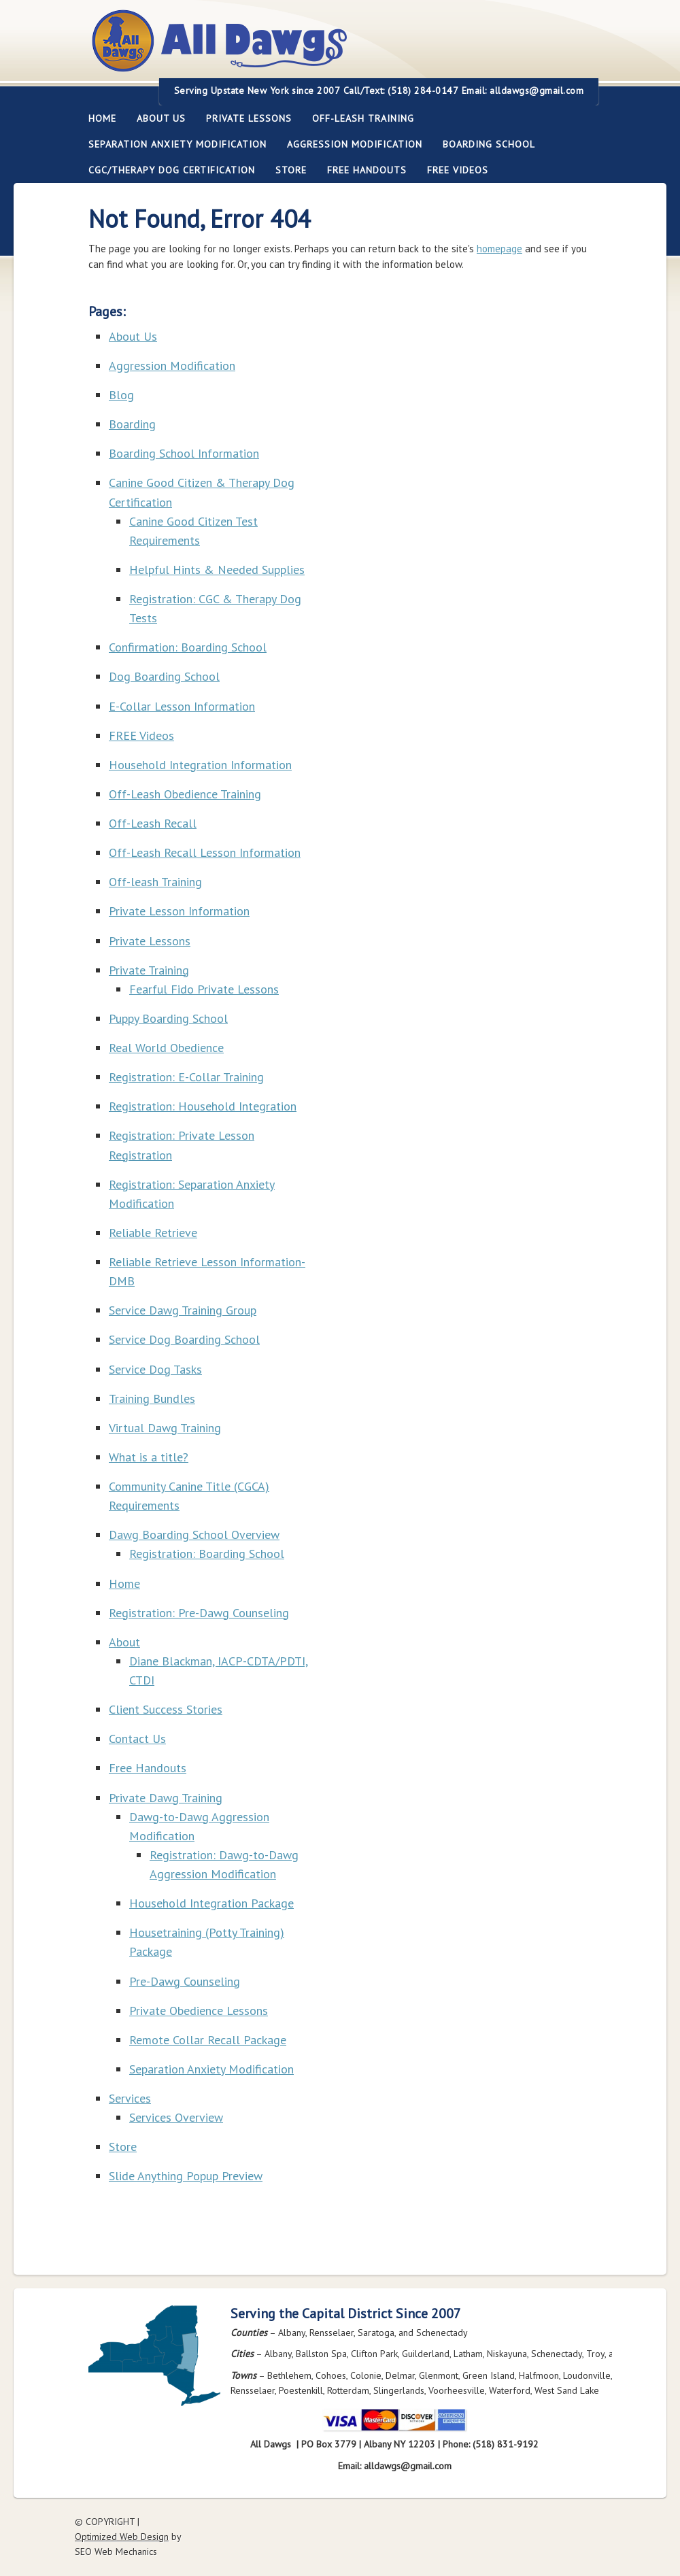  Describe the element at coordinates (122, 2536) in the screenshot. I see `Optimized Web Design` at that location.